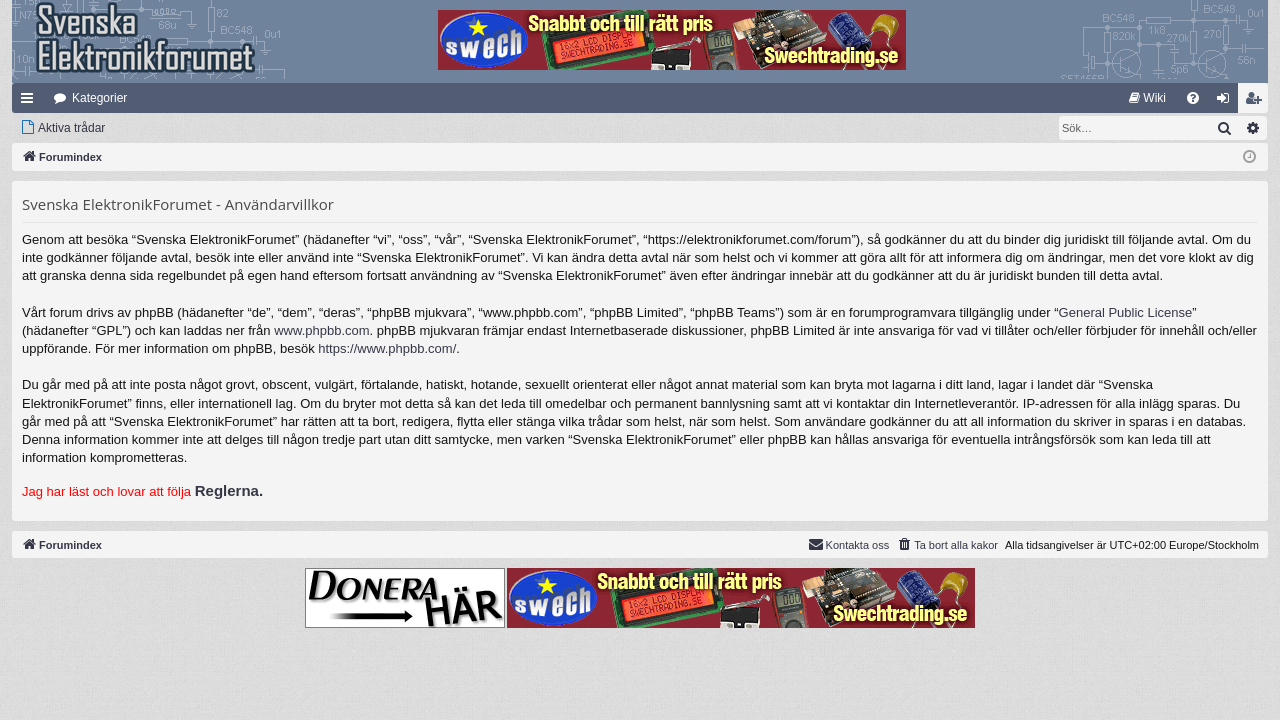 The height and width of the screenshot is (720, 1280). What do you see at coordinates (1257, 102) in the screenshot?
I see `Bli medlem [menuitem]` at bounding box center [1257, 102].